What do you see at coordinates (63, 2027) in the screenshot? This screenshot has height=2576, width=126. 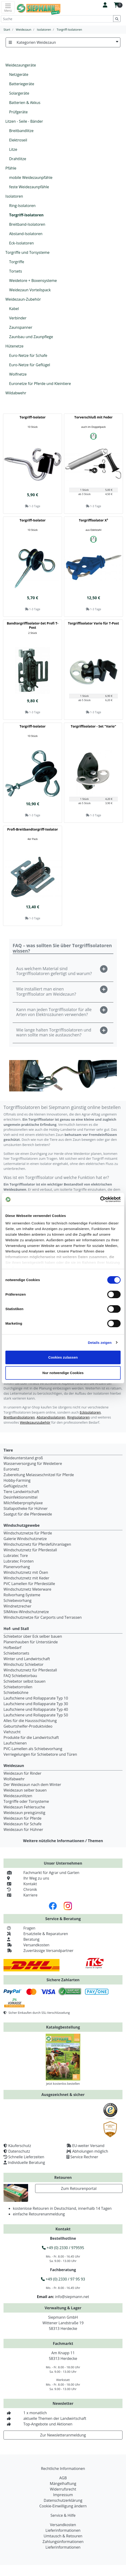 I see `Katalogbestellung` at bounding box center [63, 2027].